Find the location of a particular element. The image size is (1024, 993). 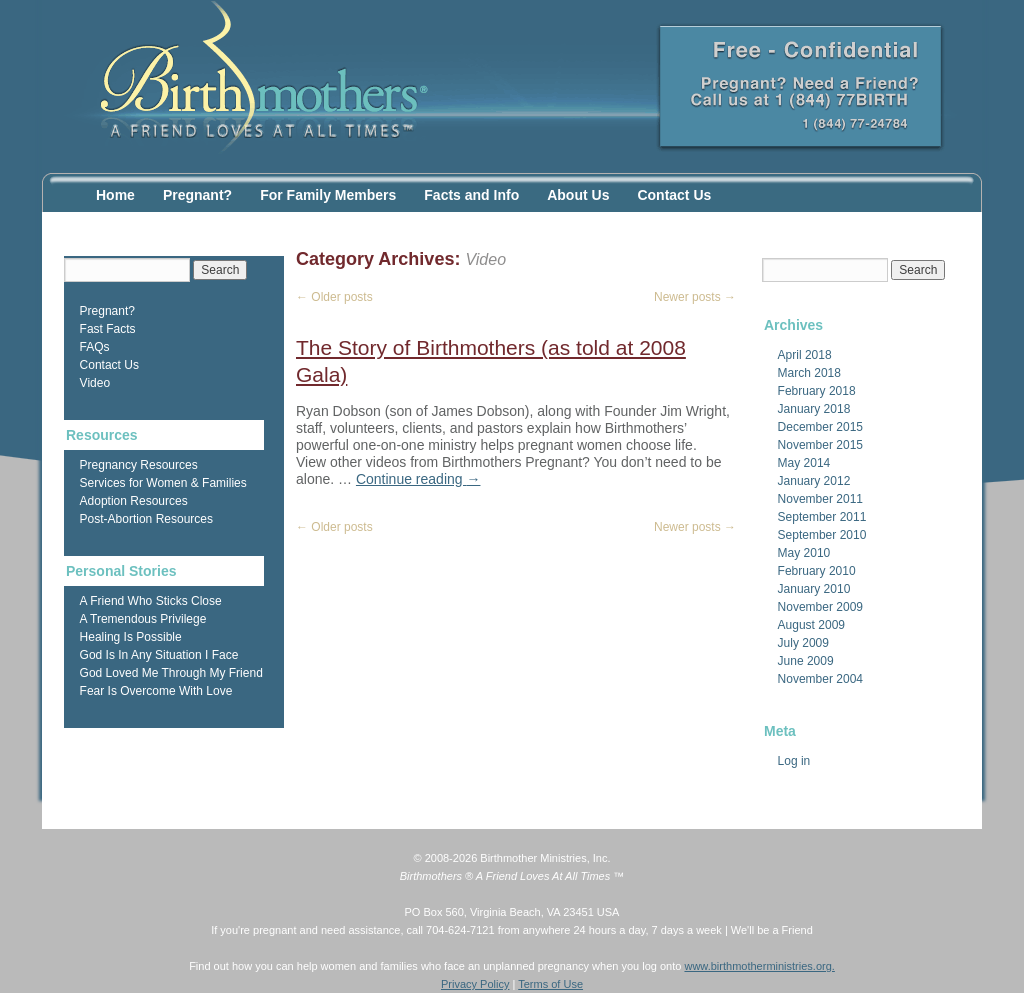

September 2011 is located at coordinates (822, 517).